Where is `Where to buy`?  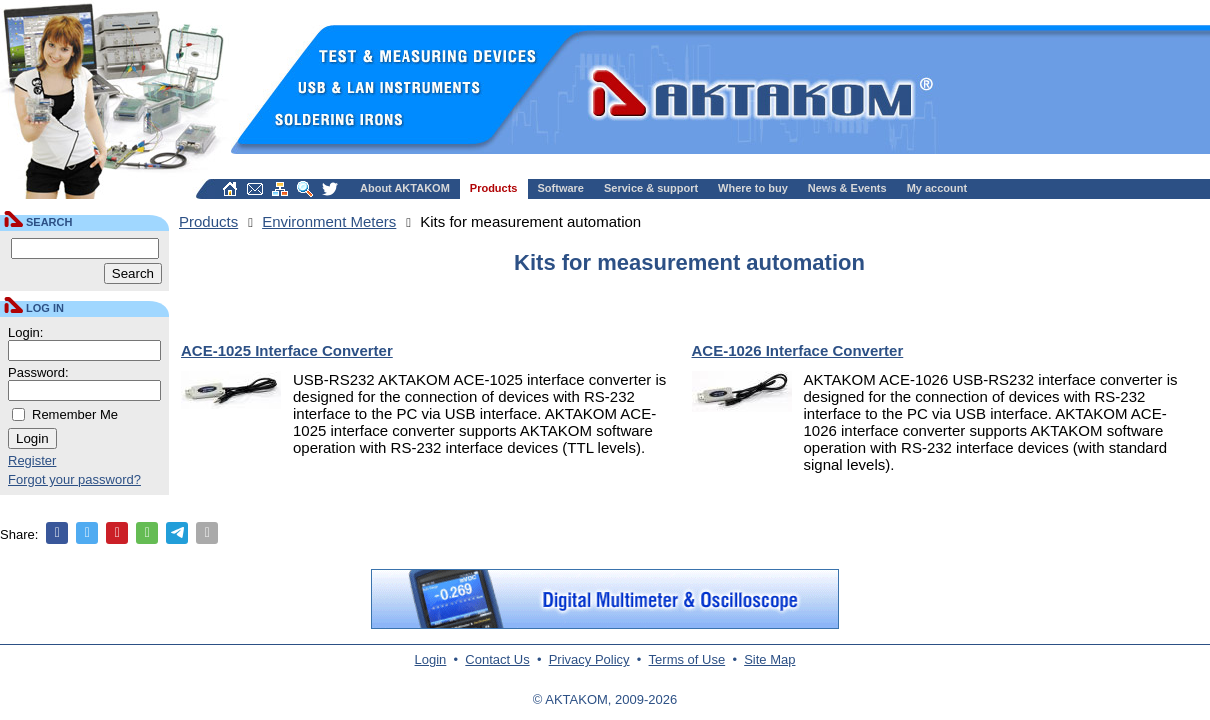 Where to buy is located at coordinates (753, 188).